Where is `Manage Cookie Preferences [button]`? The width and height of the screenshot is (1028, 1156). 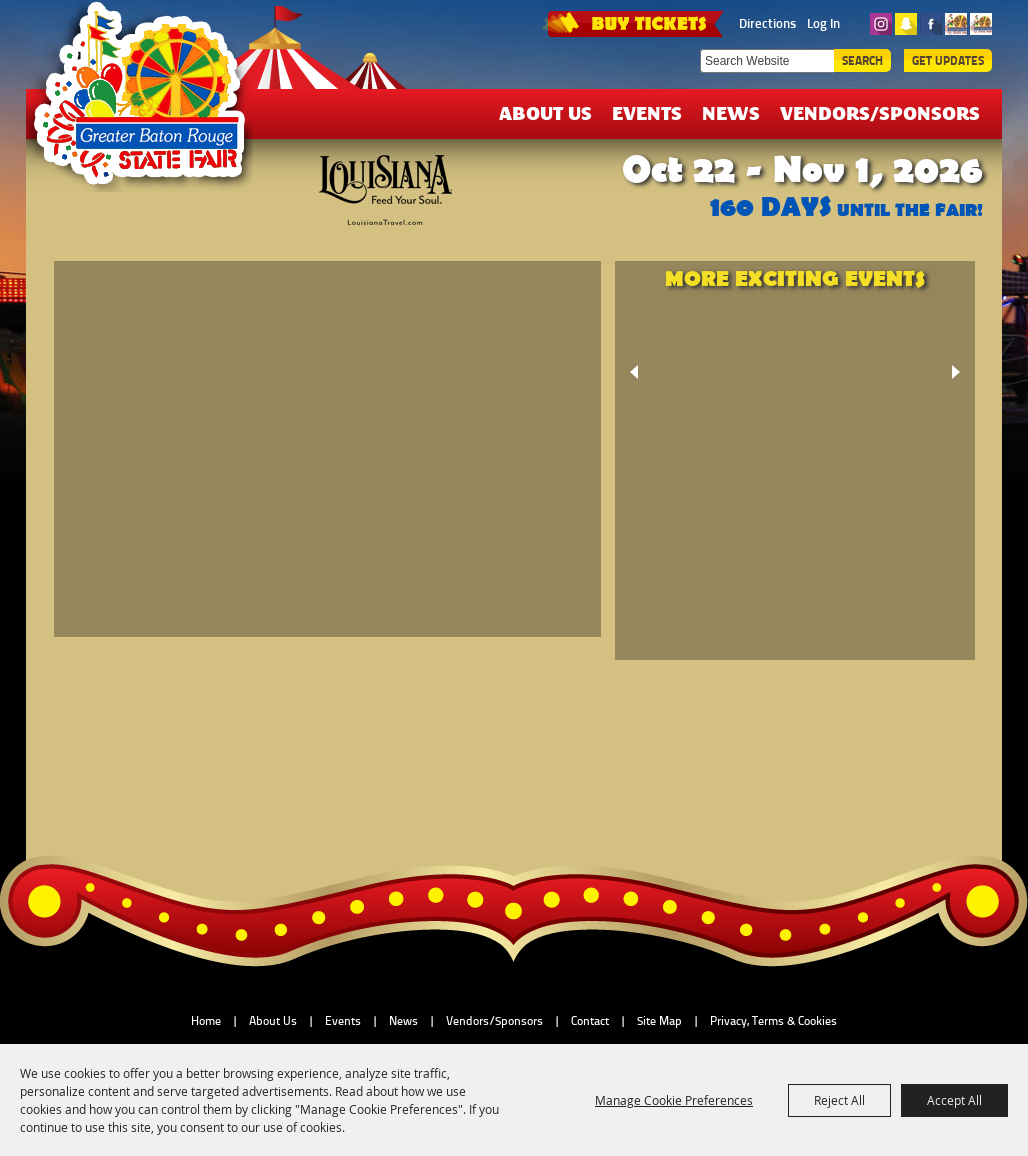 Manage Cookie Preferences [button] is located at coordinates (674, 1100).